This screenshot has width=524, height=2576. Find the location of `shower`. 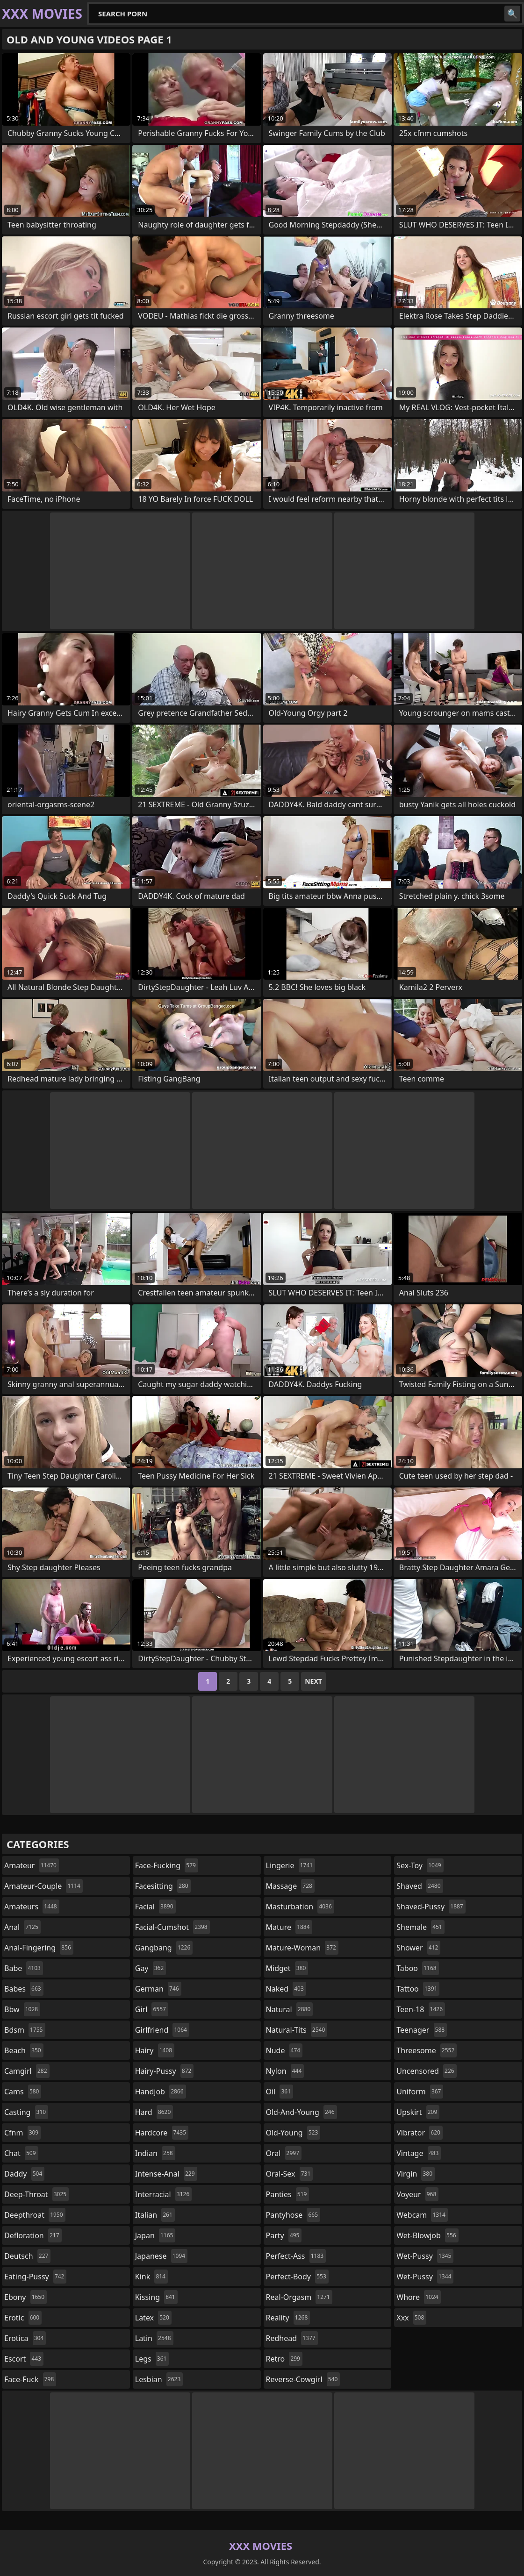

shower is located at coordinates (418, 1948).